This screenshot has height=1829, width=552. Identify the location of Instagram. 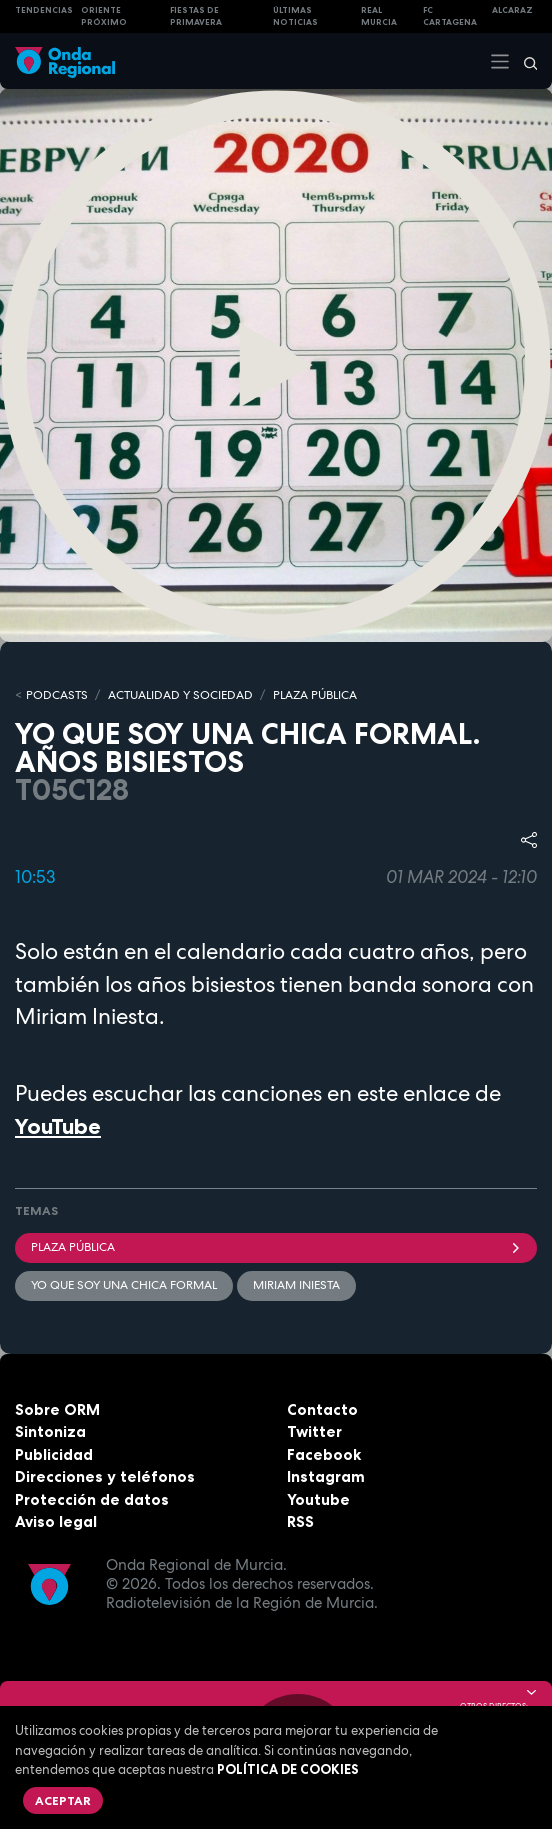
(326, 1476).